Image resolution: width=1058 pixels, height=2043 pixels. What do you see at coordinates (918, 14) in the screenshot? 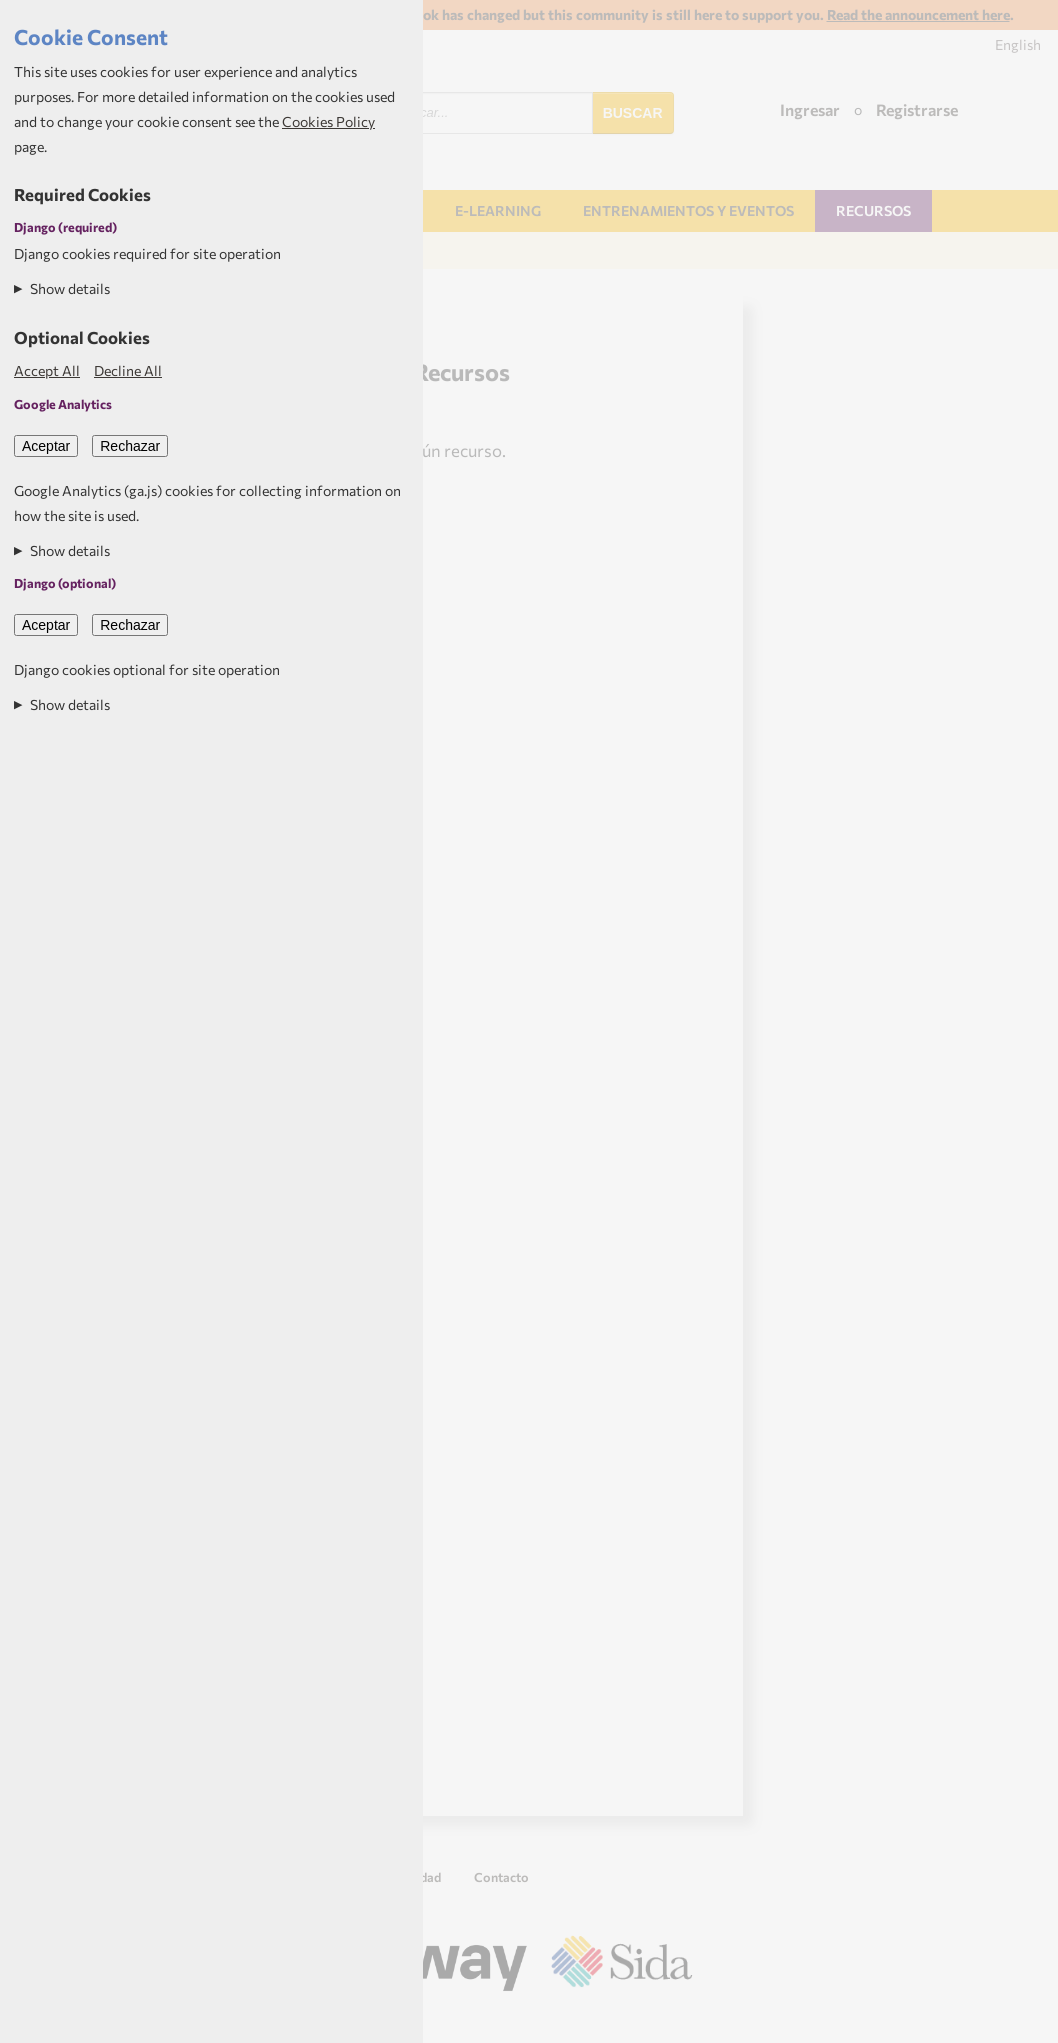
I see `Read the announcement here` at bounding box center [918, 14].